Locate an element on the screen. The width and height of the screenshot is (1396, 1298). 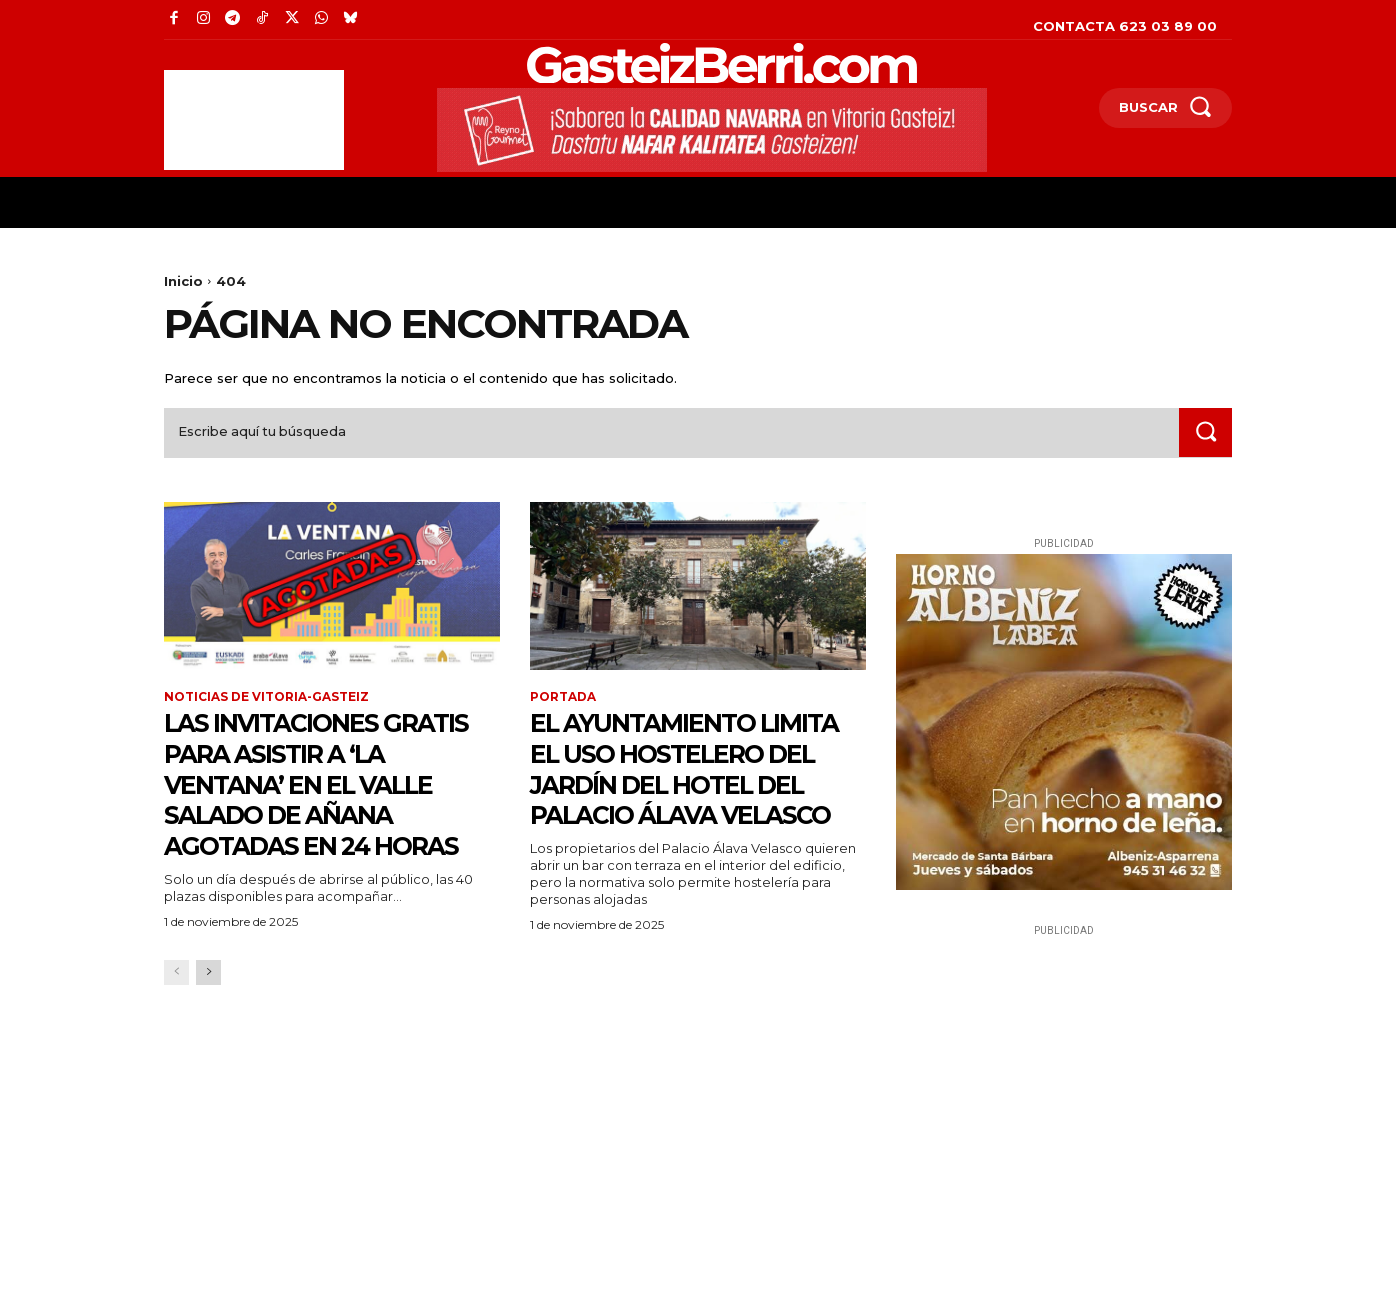
Noticias de Vitoria-Gasteiz is located at coordinates (266, 699).